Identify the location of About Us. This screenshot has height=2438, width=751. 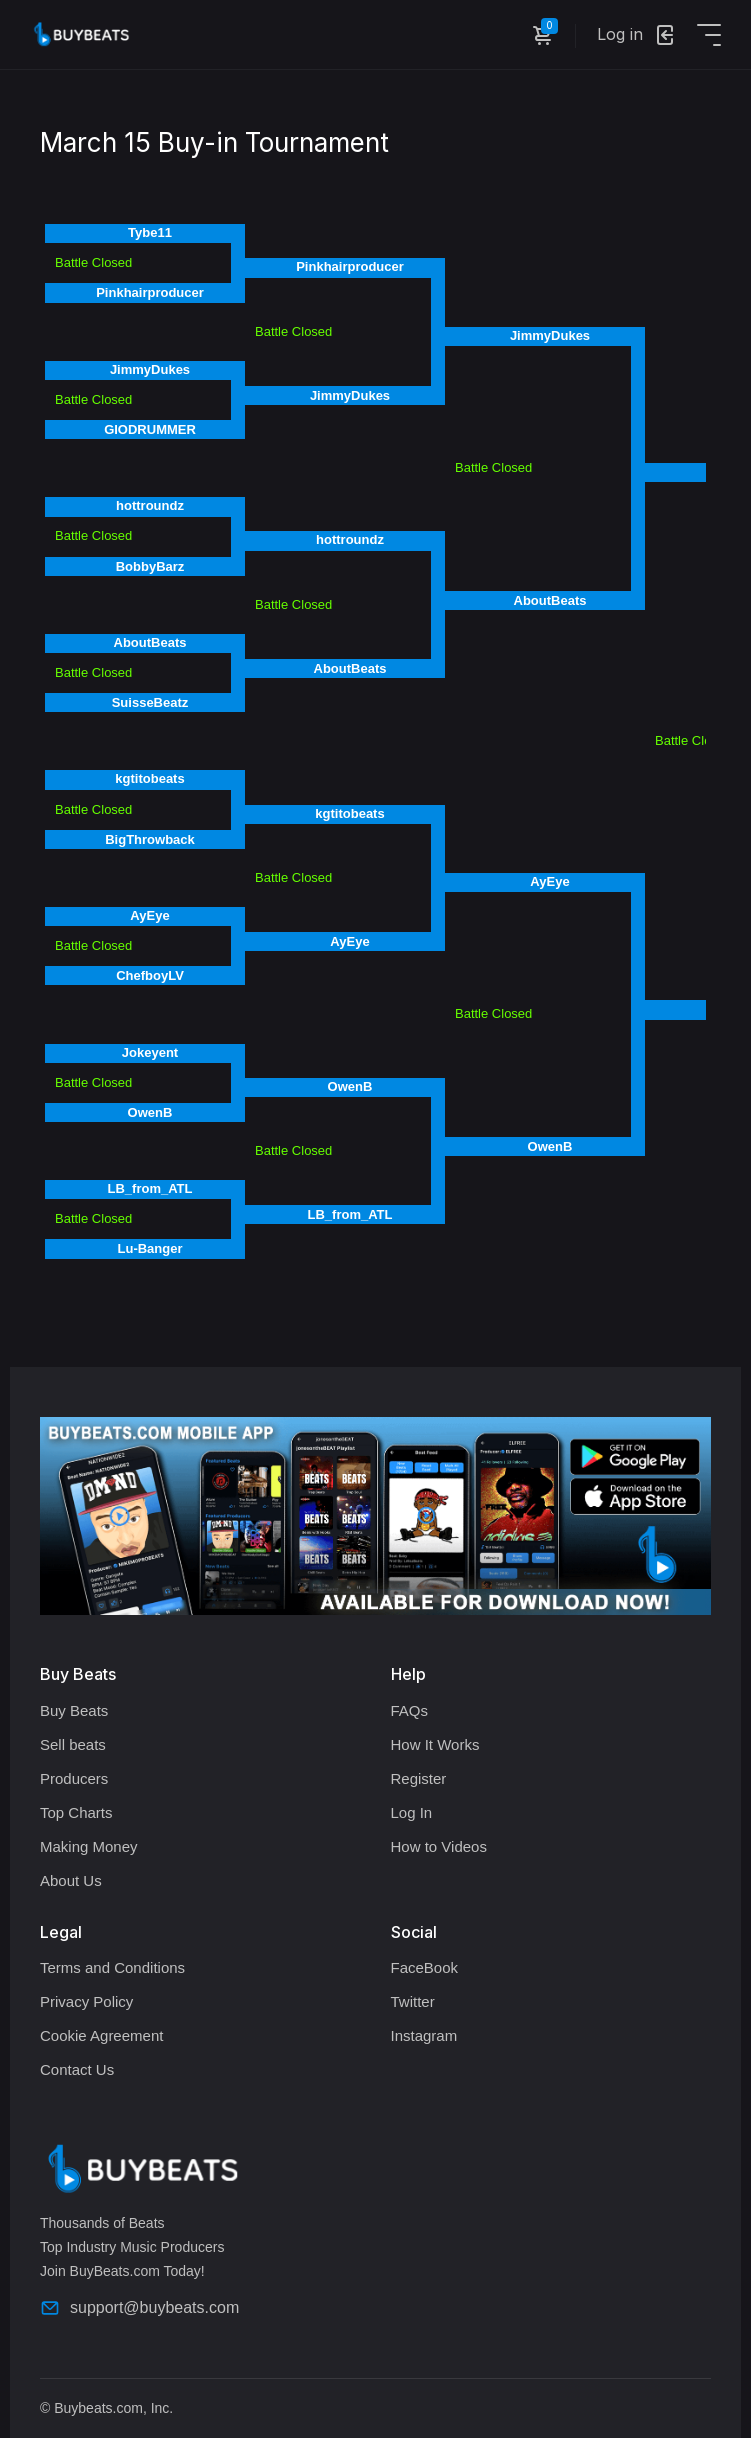
(71, 1880).